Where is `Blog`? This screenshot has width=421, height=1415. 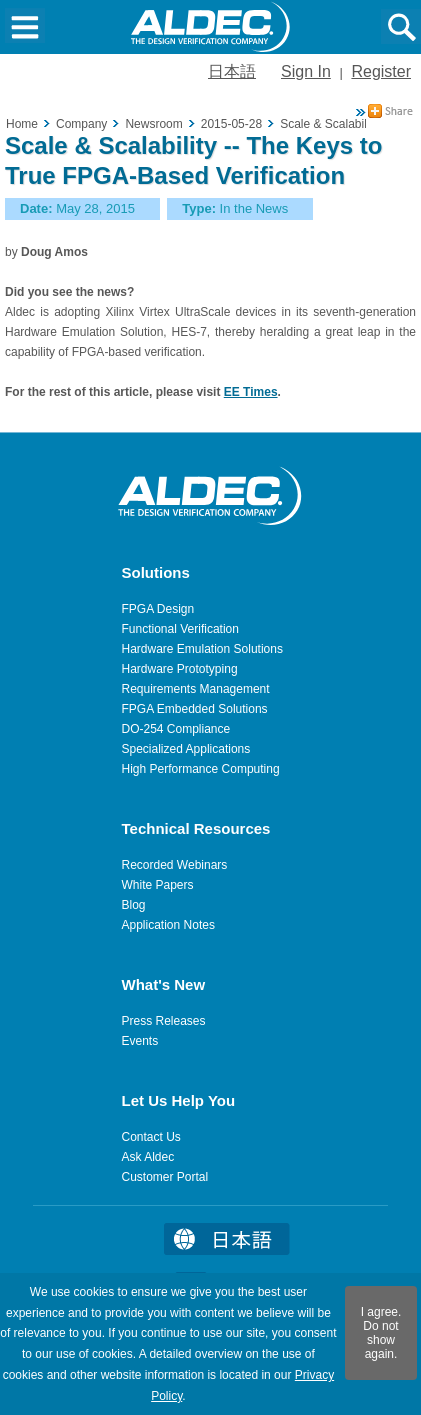
Blog is located at coordinates (134, 905).